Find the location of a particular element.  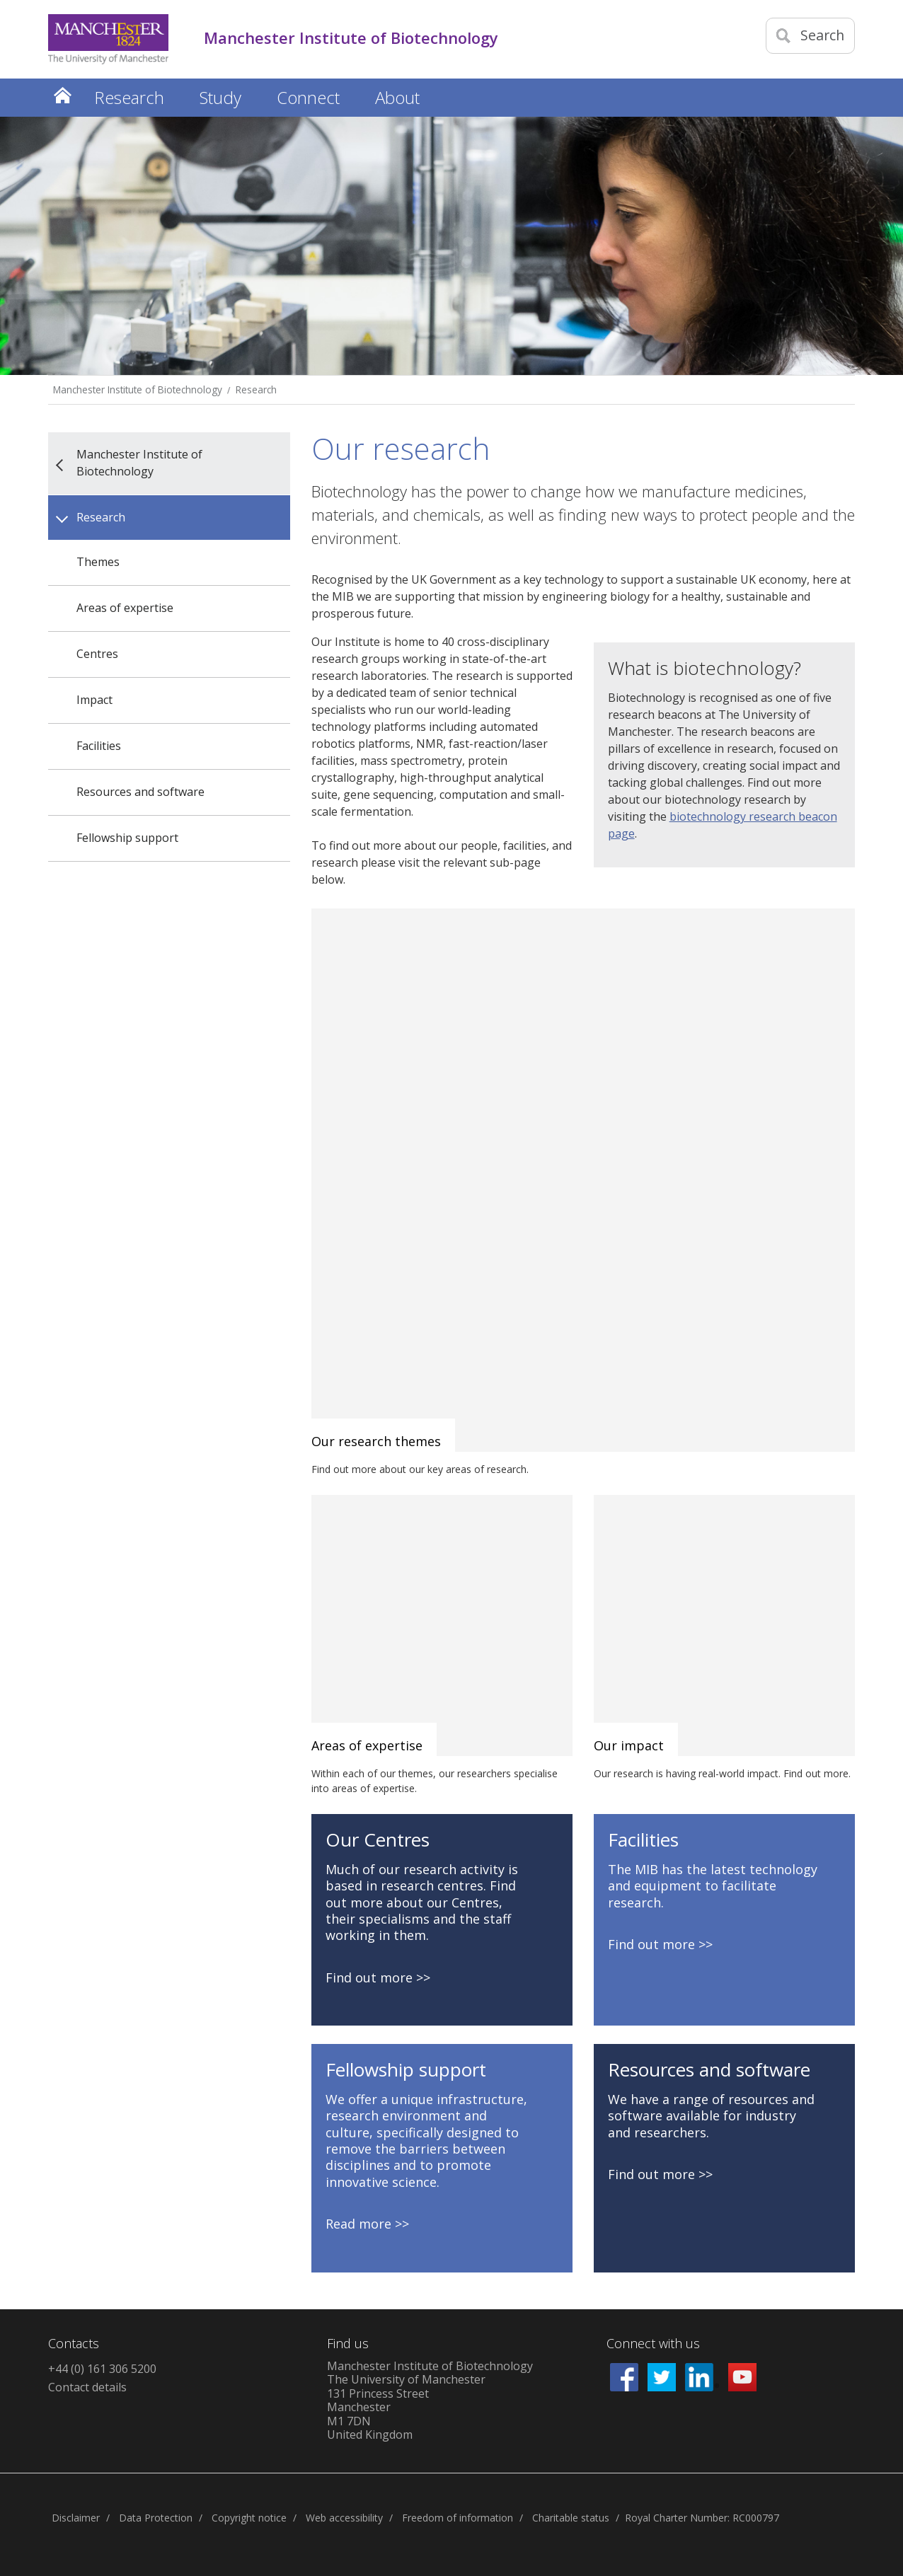

Resources and software is located at coordinates (140, 791).